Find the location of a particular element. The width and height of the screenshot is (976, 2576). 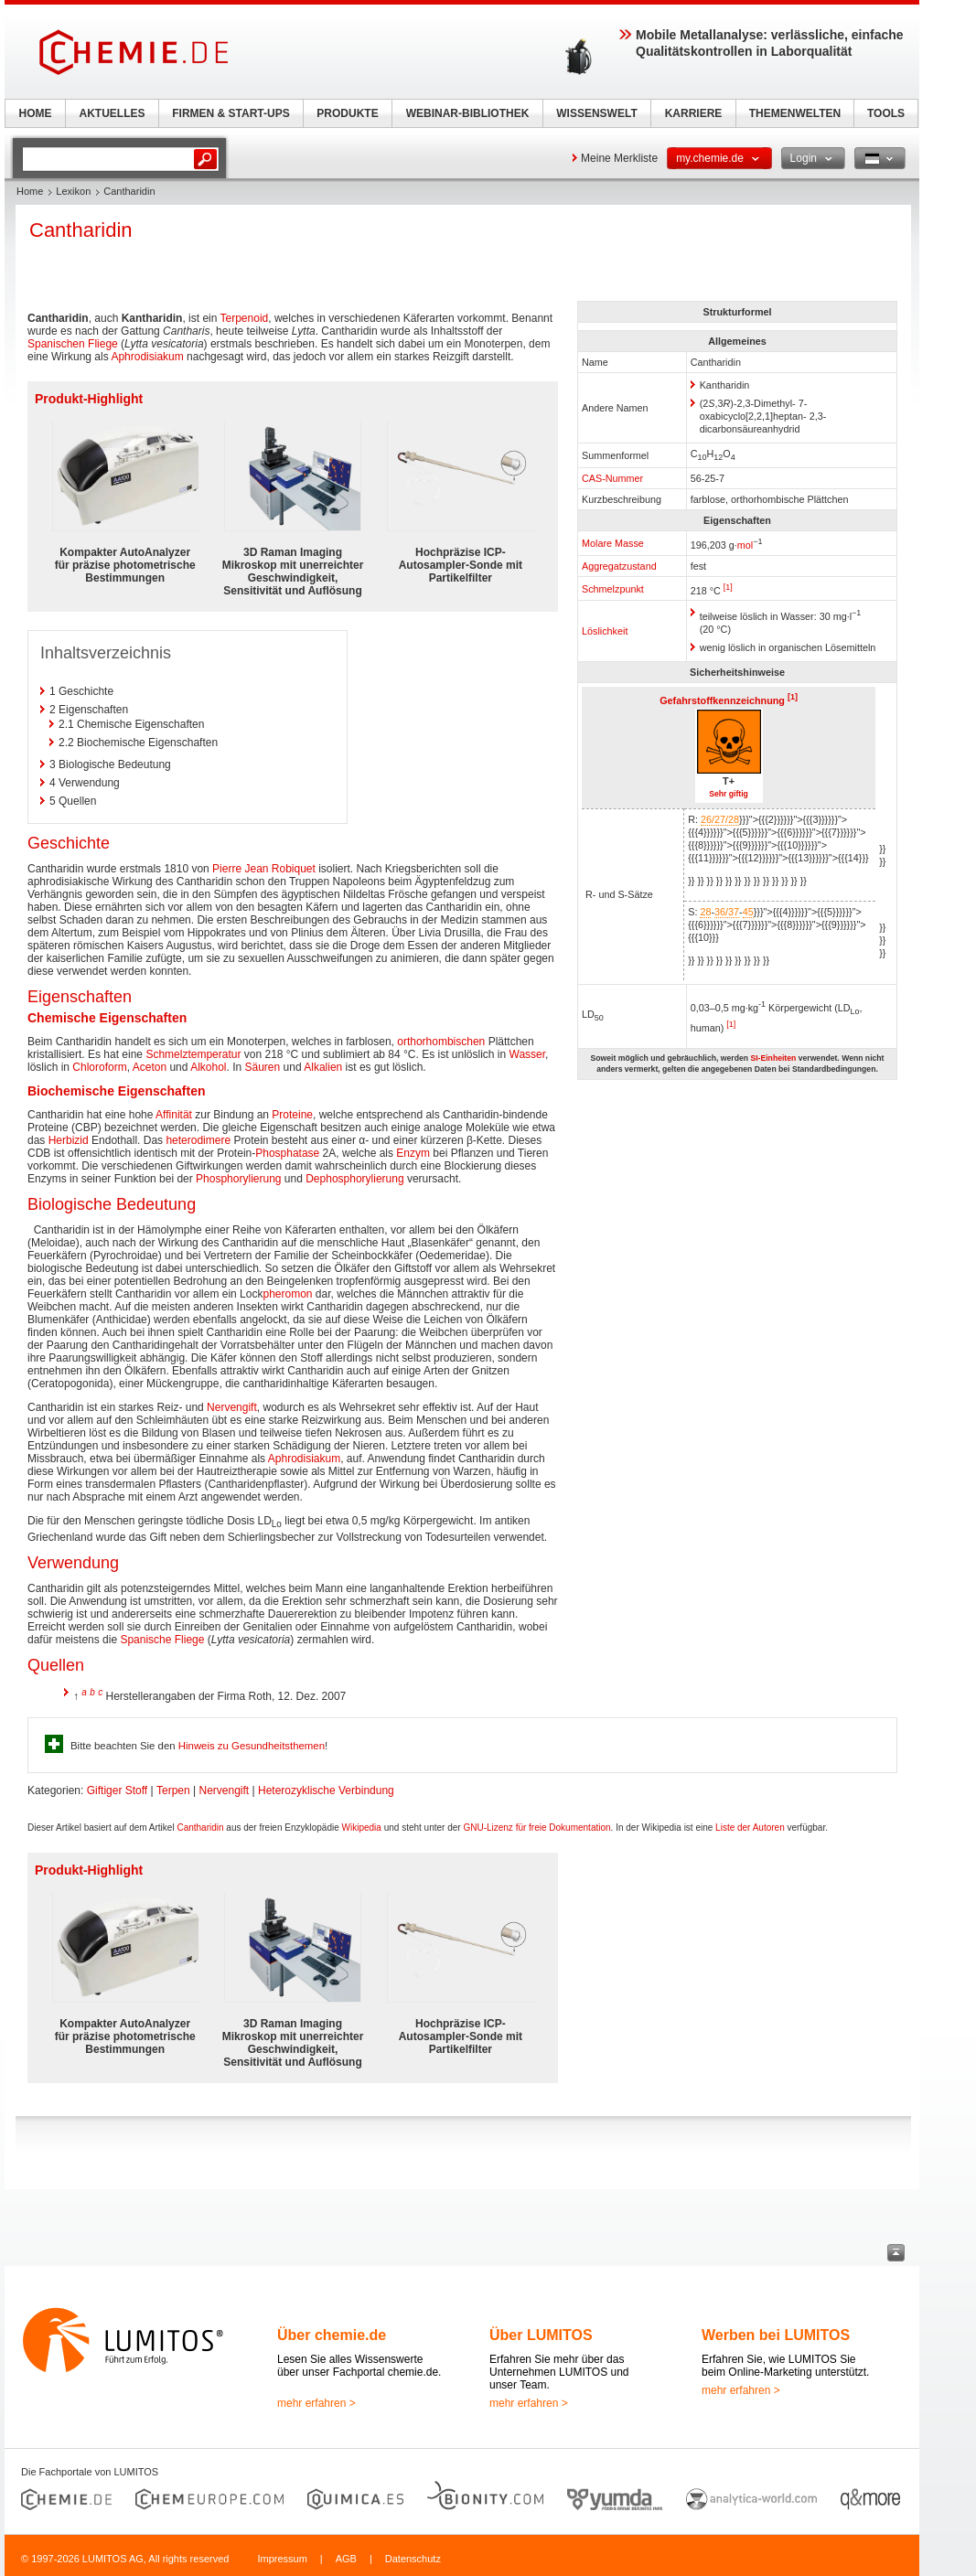

Spanische Fliege is located at coordinates (162, 1639).